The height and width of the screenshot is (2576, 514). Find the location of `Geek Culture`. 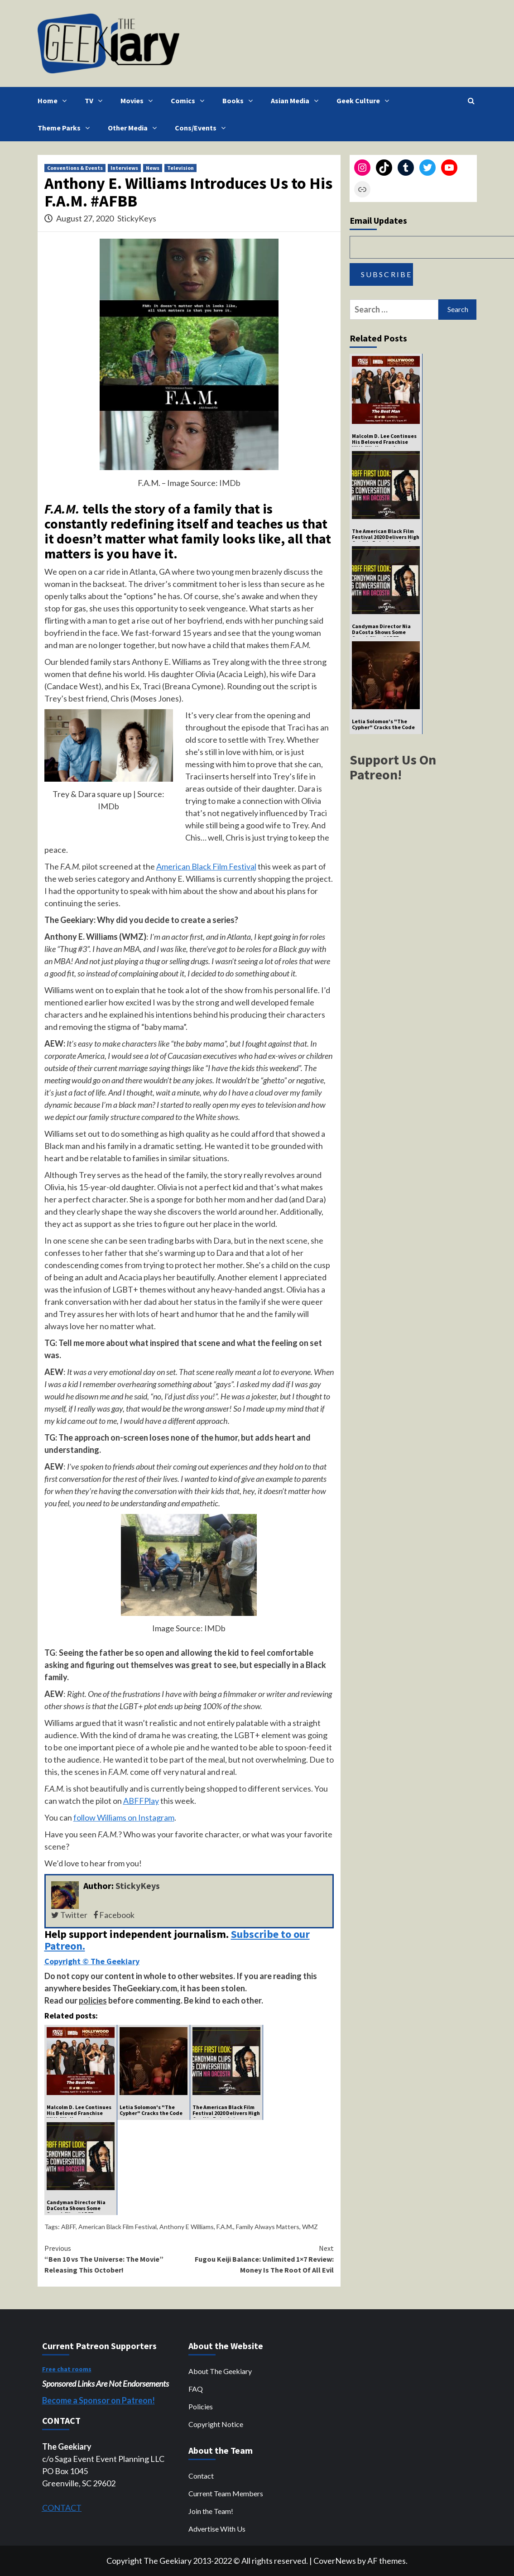

Geek Culture is located at coordinates (365, 100).